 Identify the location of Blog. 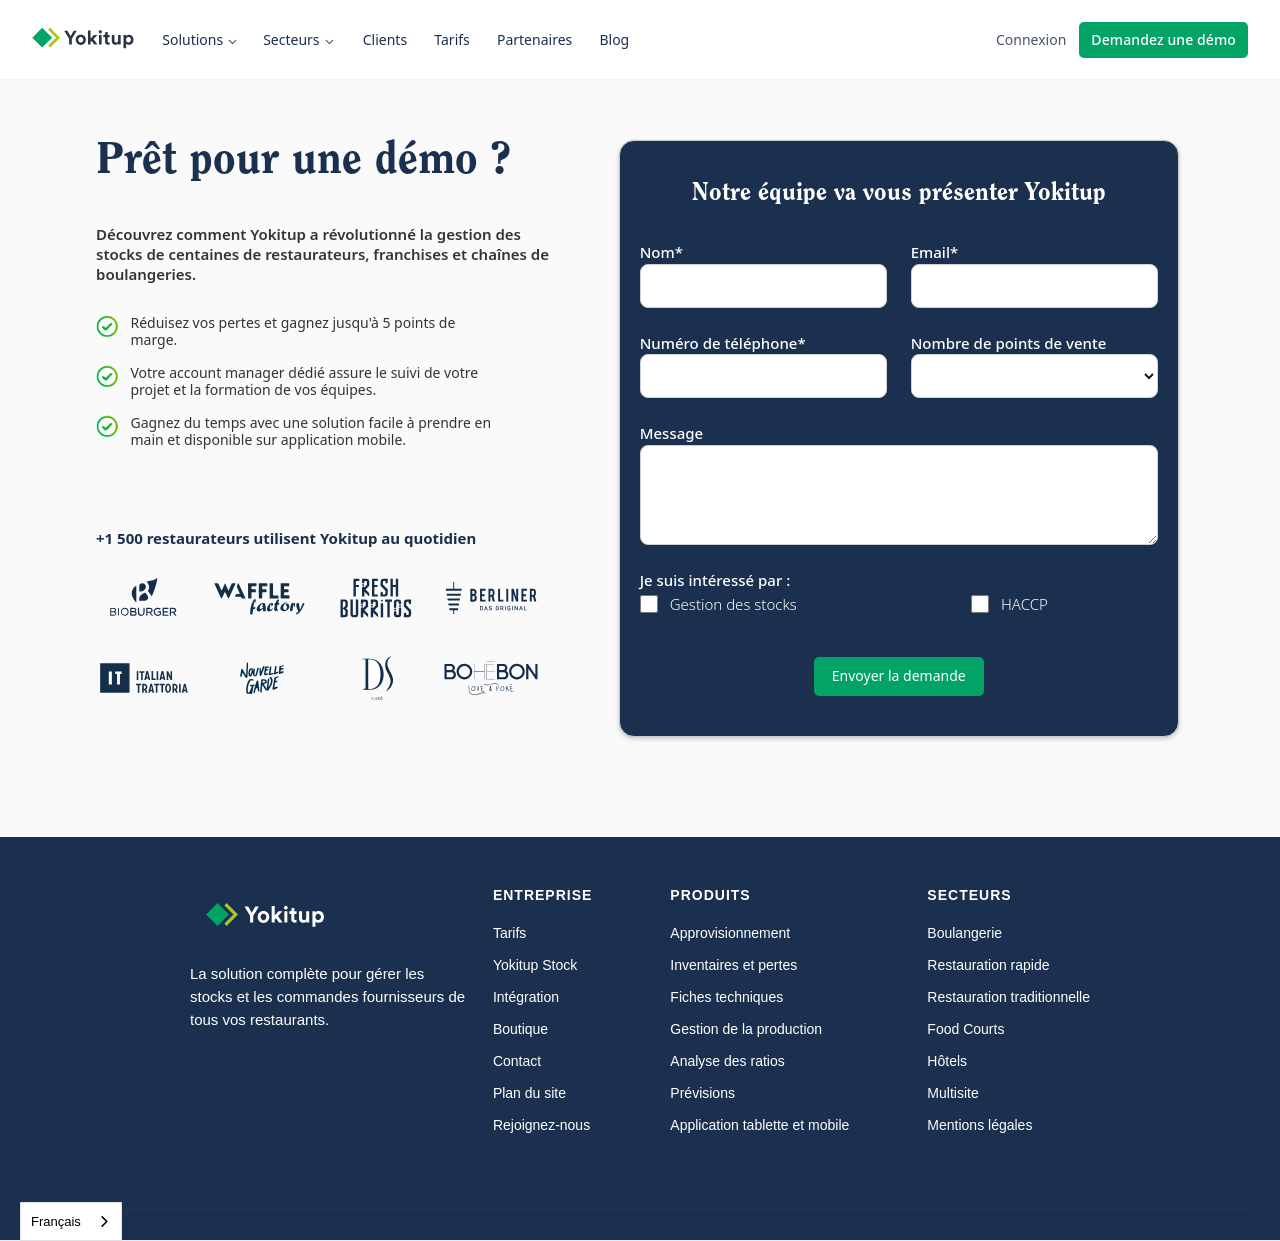
(614, 39).